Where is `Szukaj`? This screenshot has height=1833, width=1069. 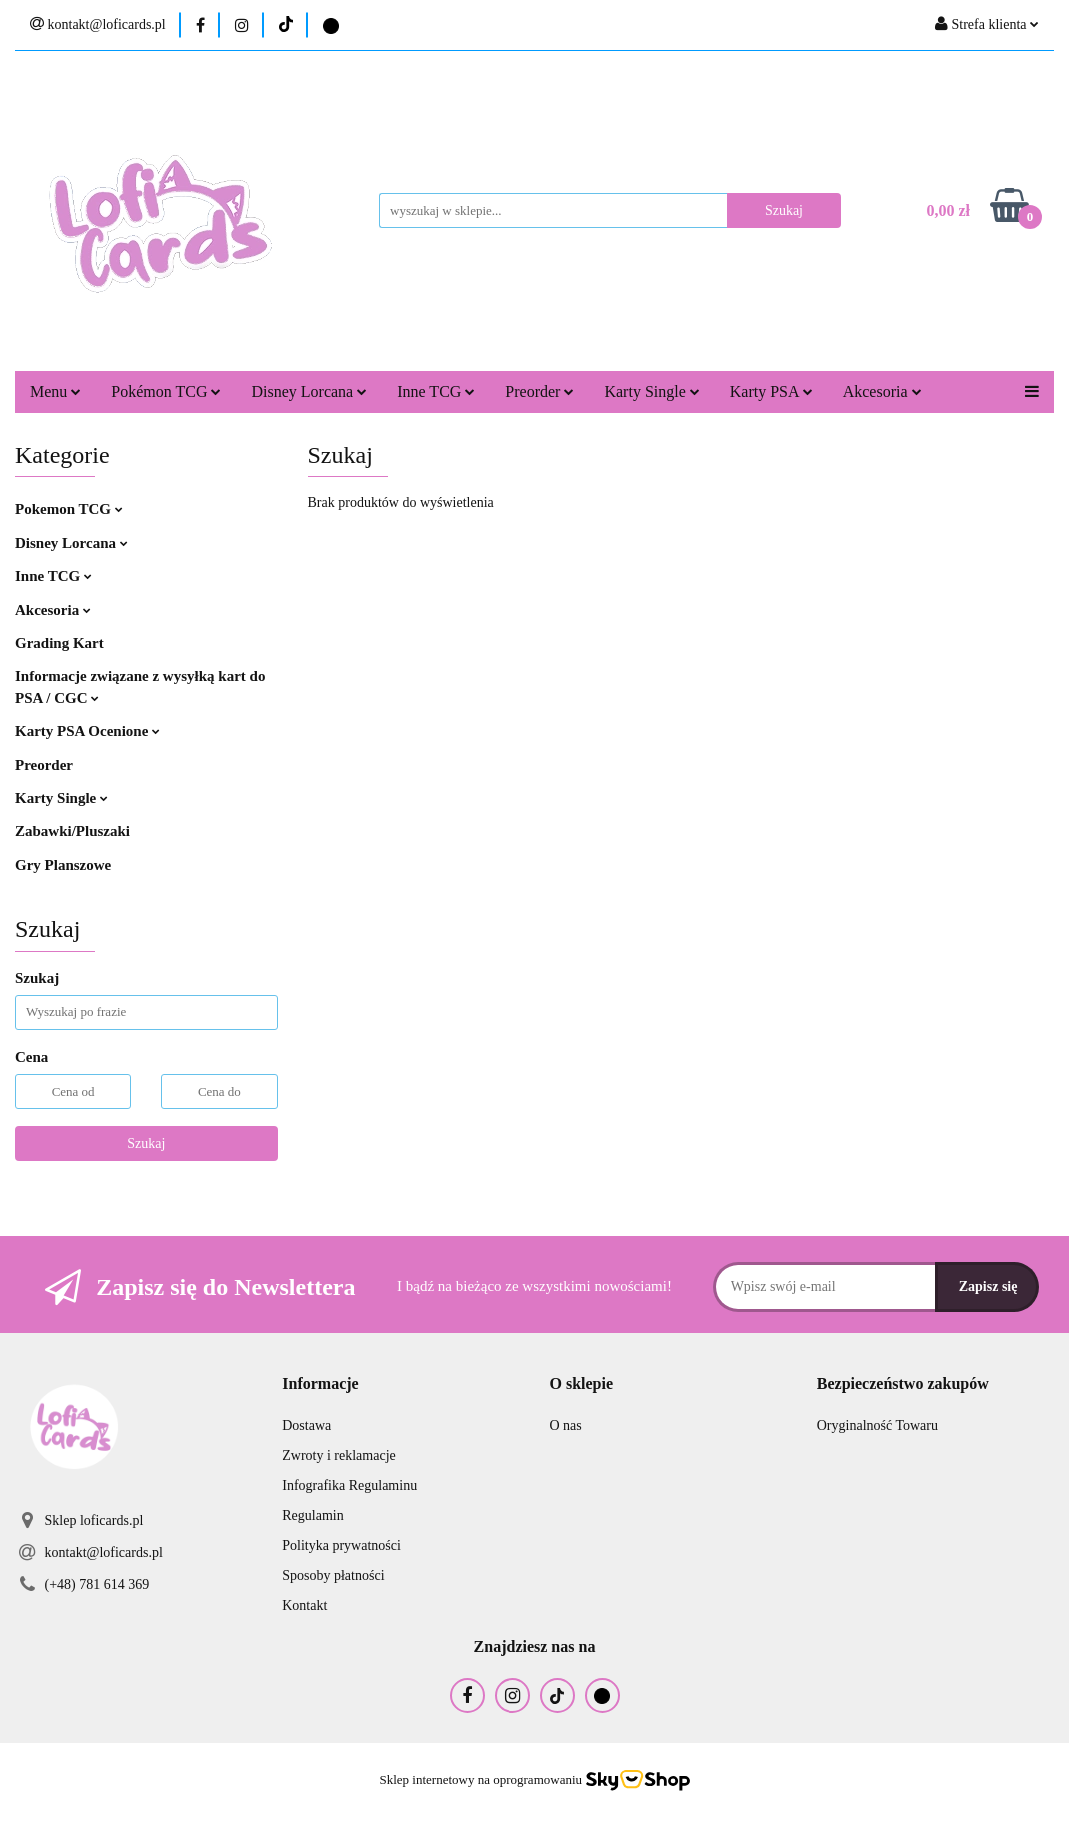 Szukaj is located at coordinates (146, 1143).